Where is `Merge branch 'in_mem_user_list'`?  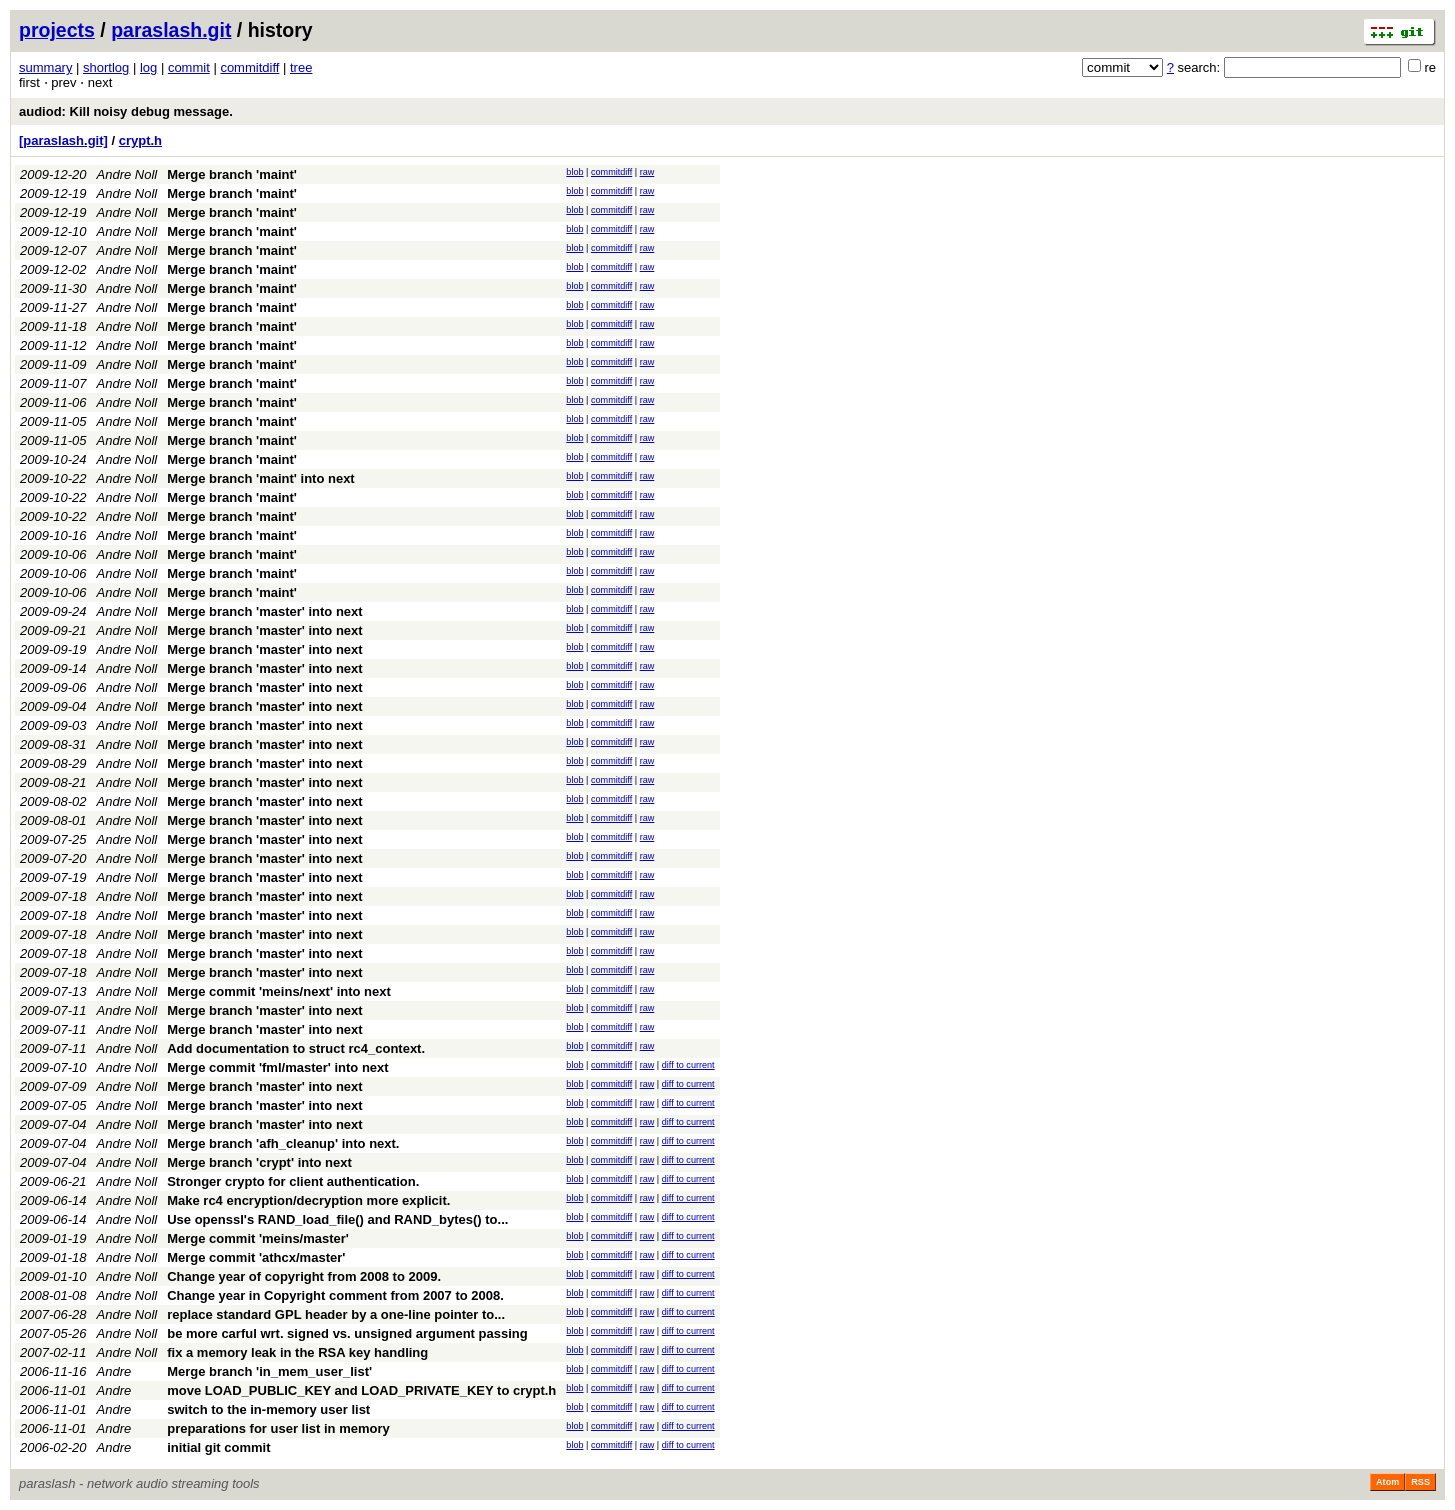 Merge branch 'in_mem_user_list' is located at coordinates (269, 1371).